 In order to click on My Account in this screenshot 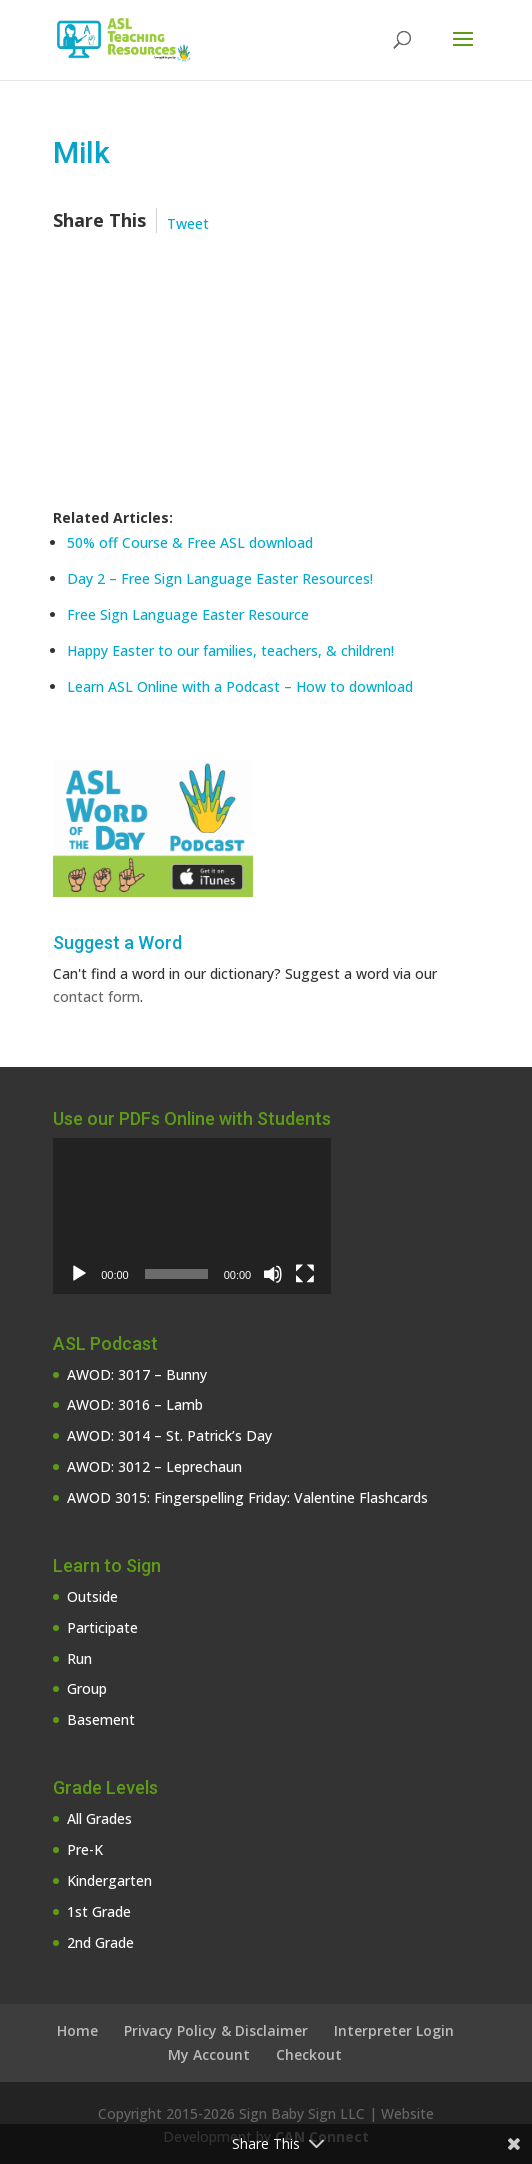, I will do `click(209, 2054)`.